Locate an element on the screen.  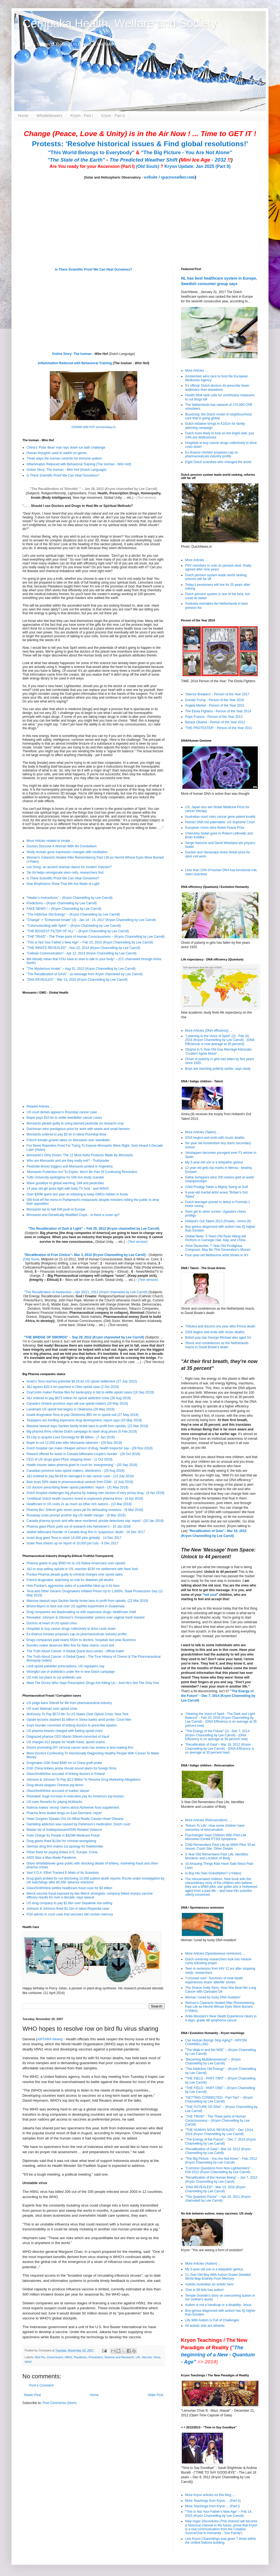
Kryon - Part II is located at coordinates (113, 115).